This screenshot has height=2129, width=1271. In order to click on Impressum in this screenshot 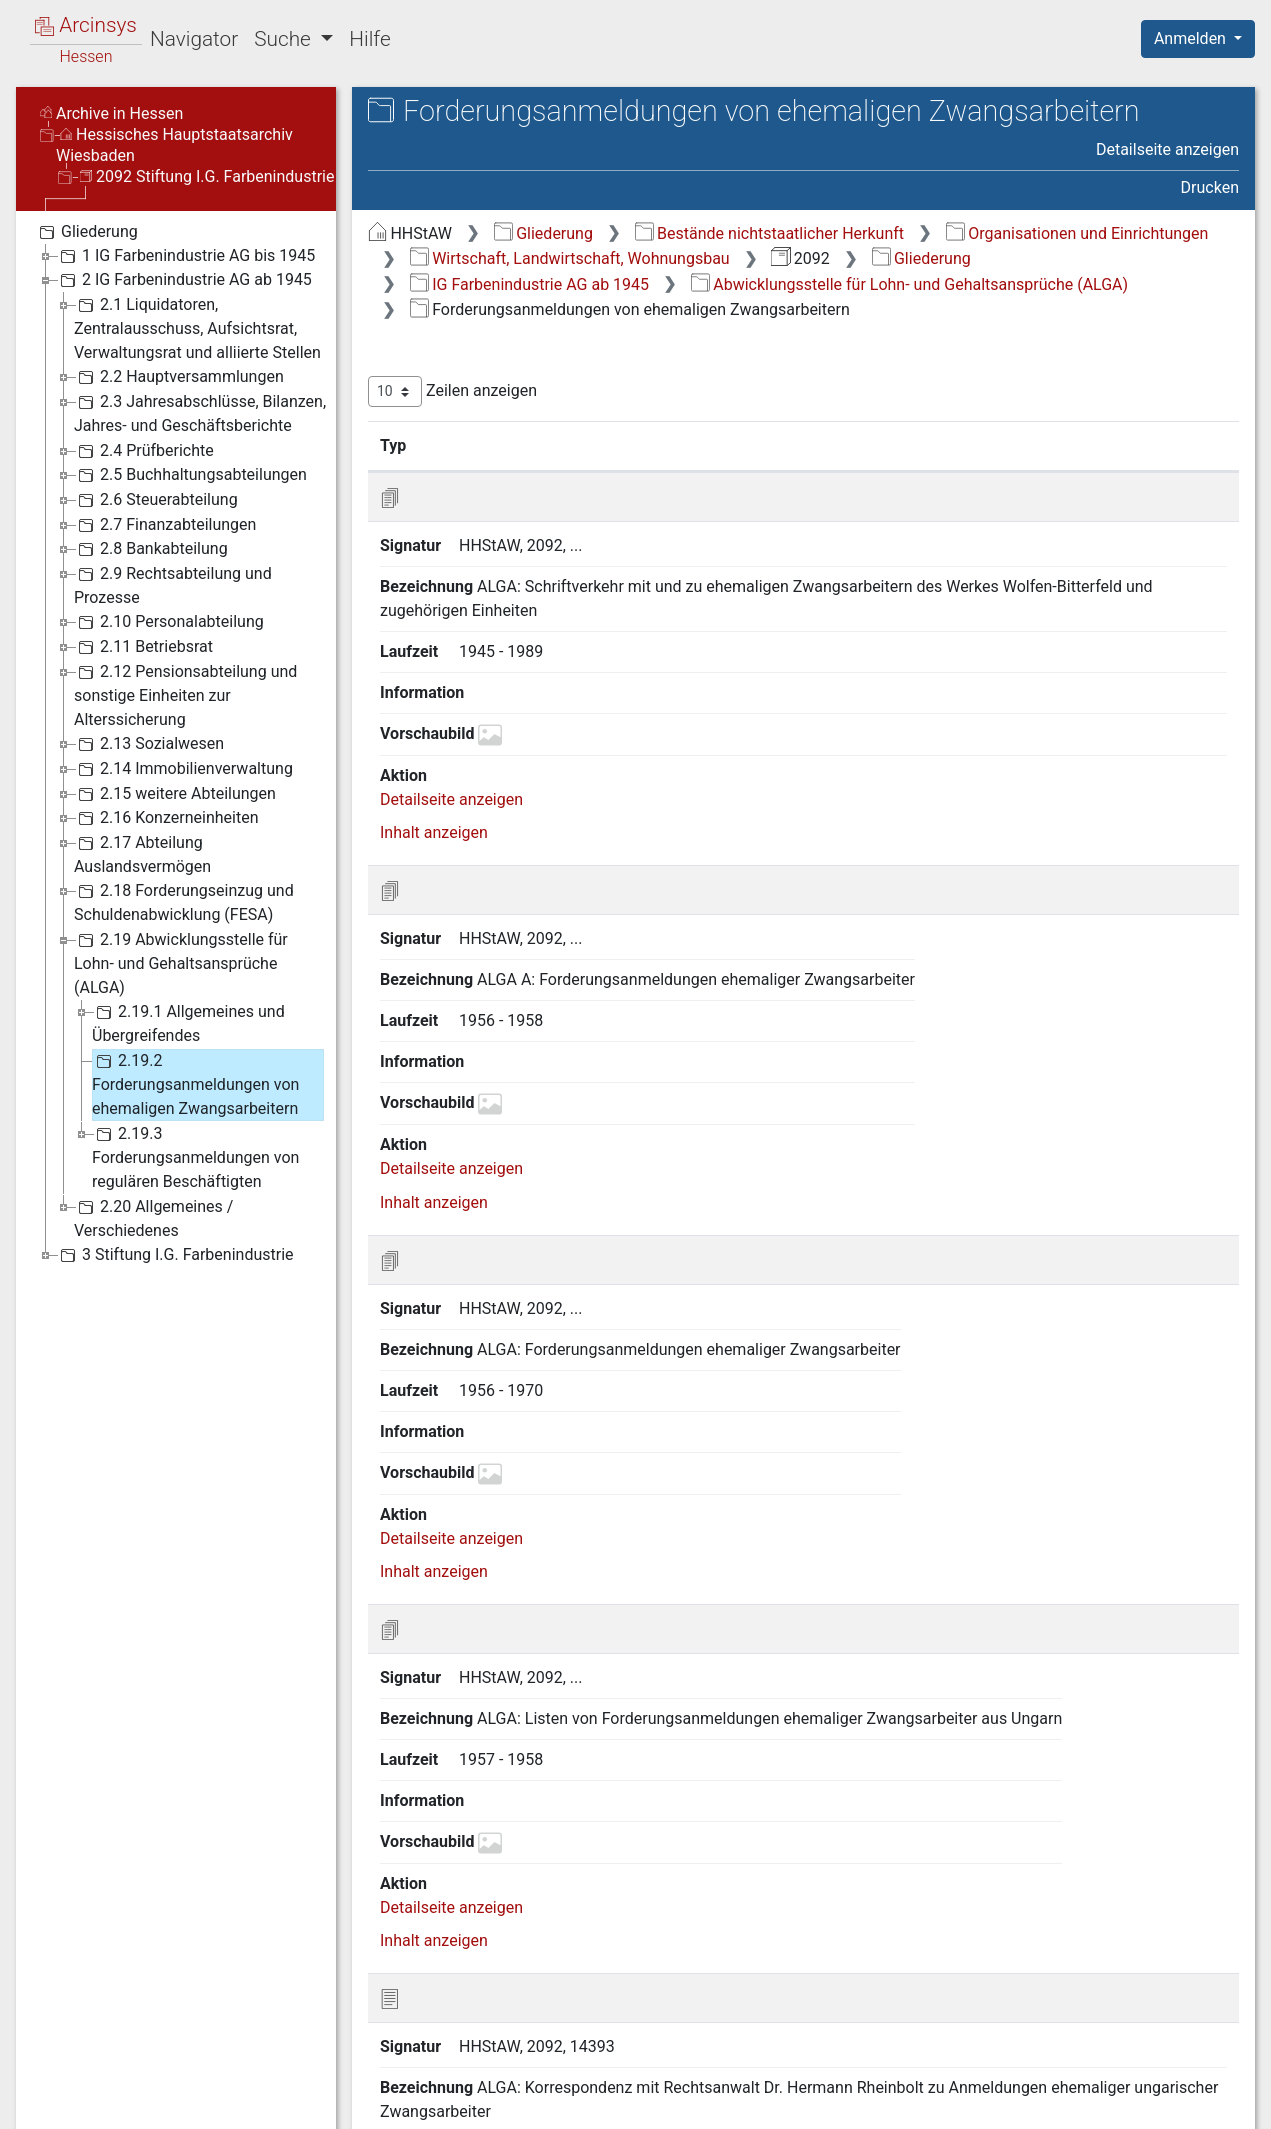, I will do `click(1204, 2102)`.